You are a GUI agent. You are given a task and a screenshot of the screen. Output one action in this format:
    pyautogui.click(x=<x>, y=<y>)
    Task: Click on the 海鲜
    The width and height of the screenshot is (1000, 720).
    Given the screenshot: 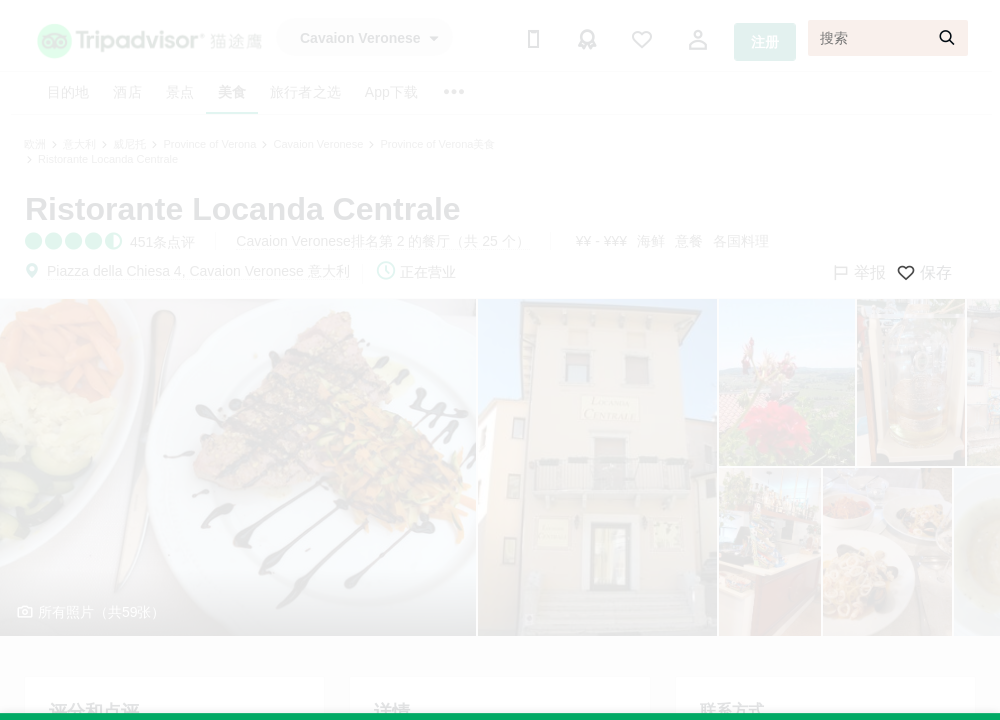 What is the action you would take?
    pyautogui.click(x=651, y=241)
    